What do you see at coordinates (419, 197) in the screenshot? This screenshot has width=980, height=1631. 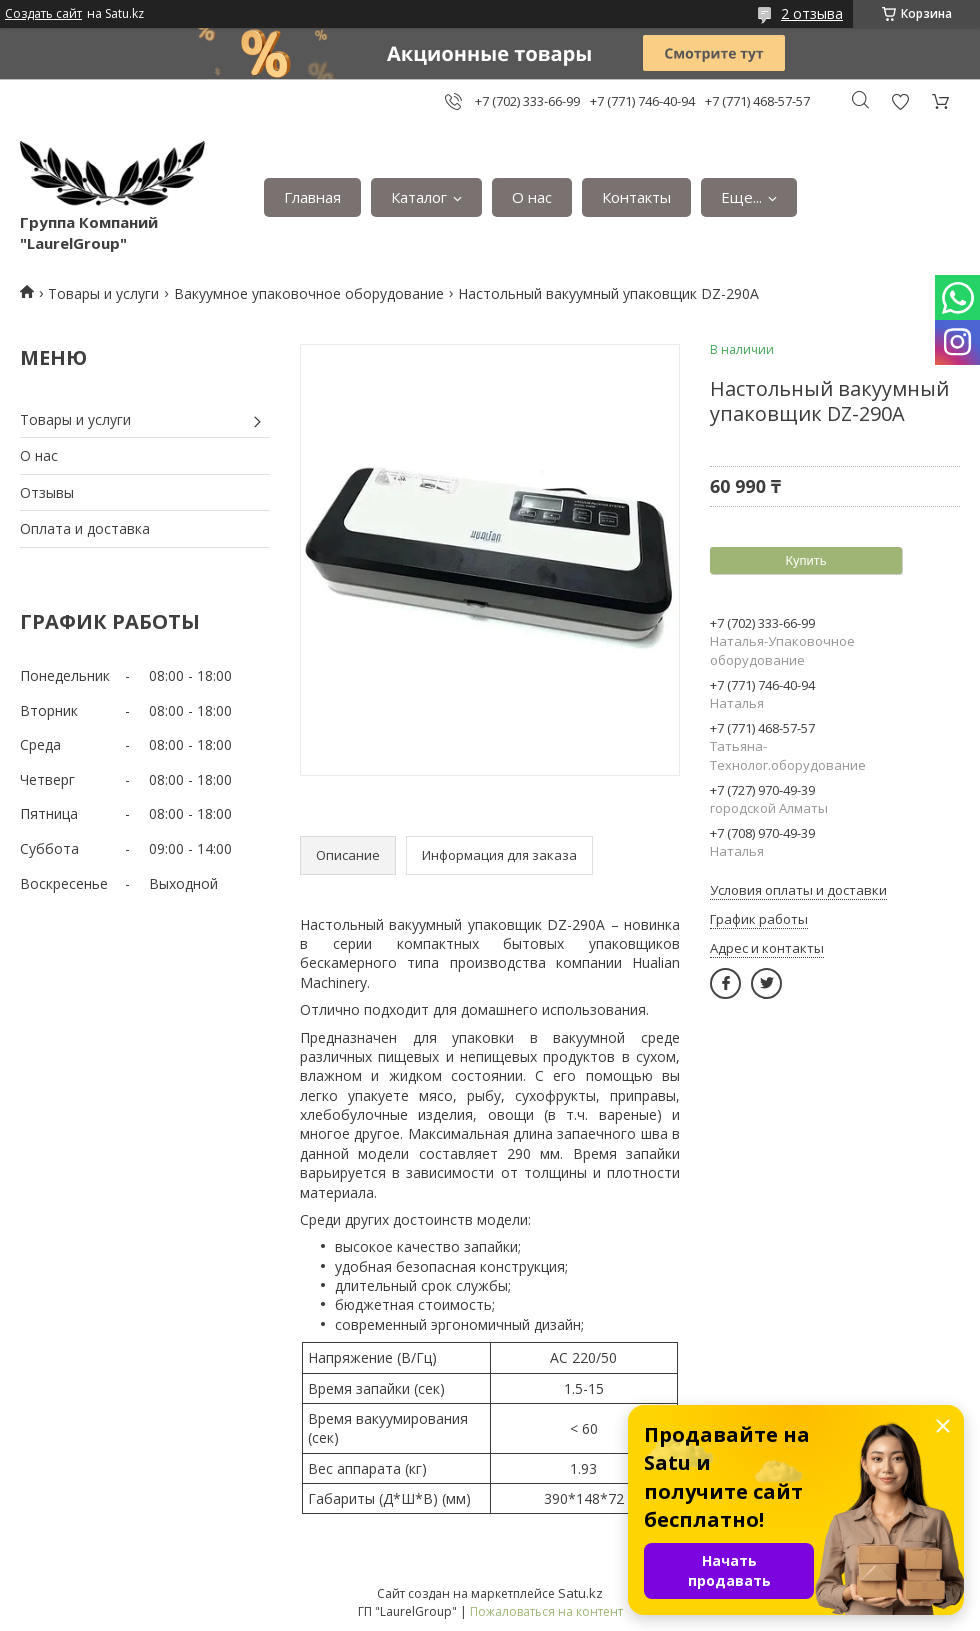 I see `Каталог` at bounding box center [419, 197].